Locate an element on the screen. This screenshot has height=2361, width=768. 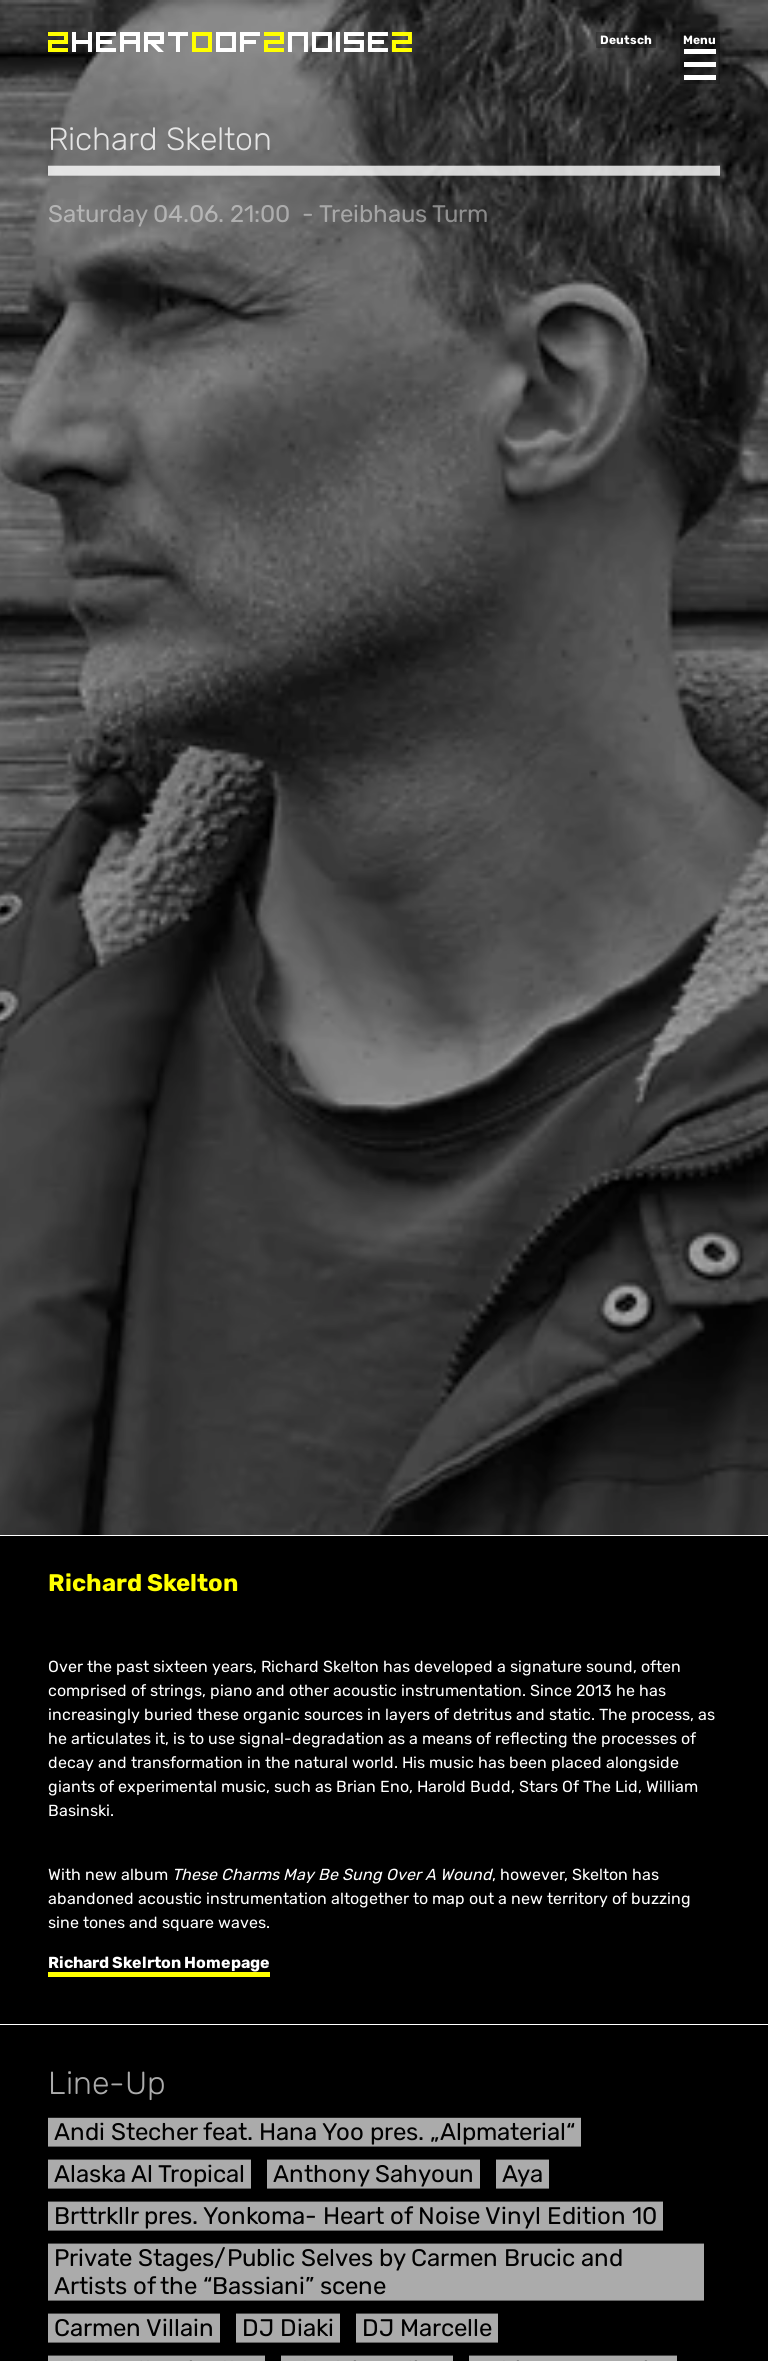
Andi Stecher feat. Hana Yoo pres. „Alpmaterial“ is located at coordinates (314, 2139).